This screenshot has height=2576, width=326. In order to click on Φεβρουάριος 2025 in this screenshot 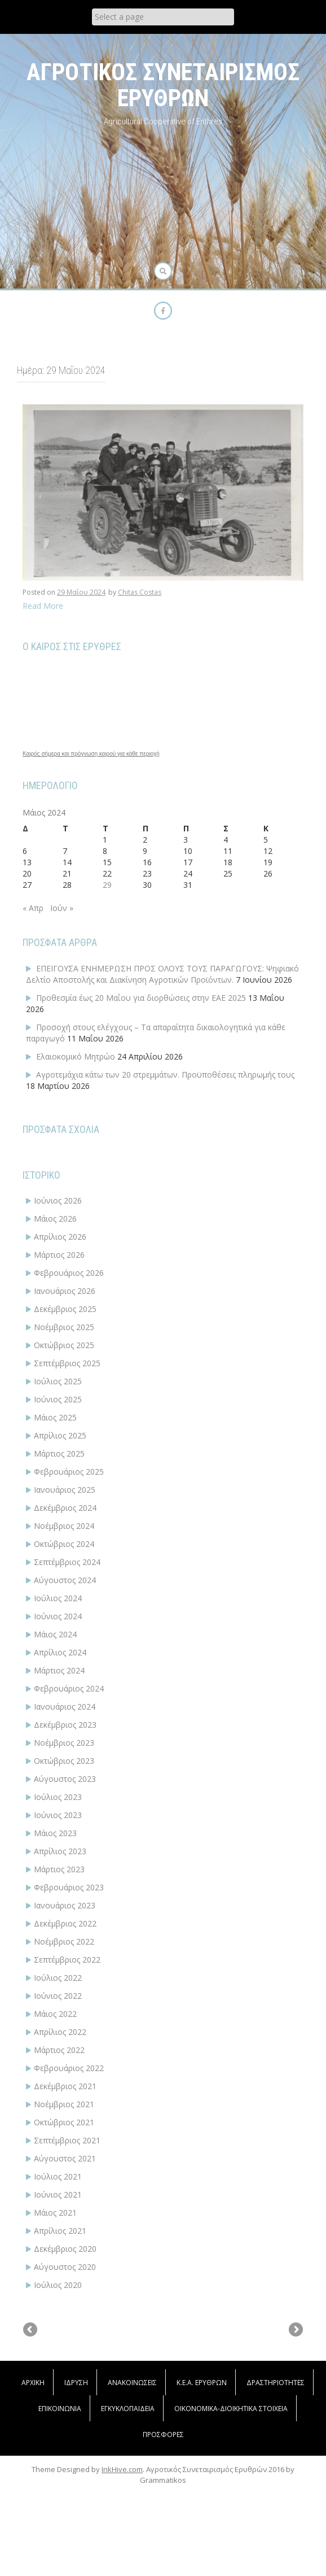, I will do `click(69, 1471)`.